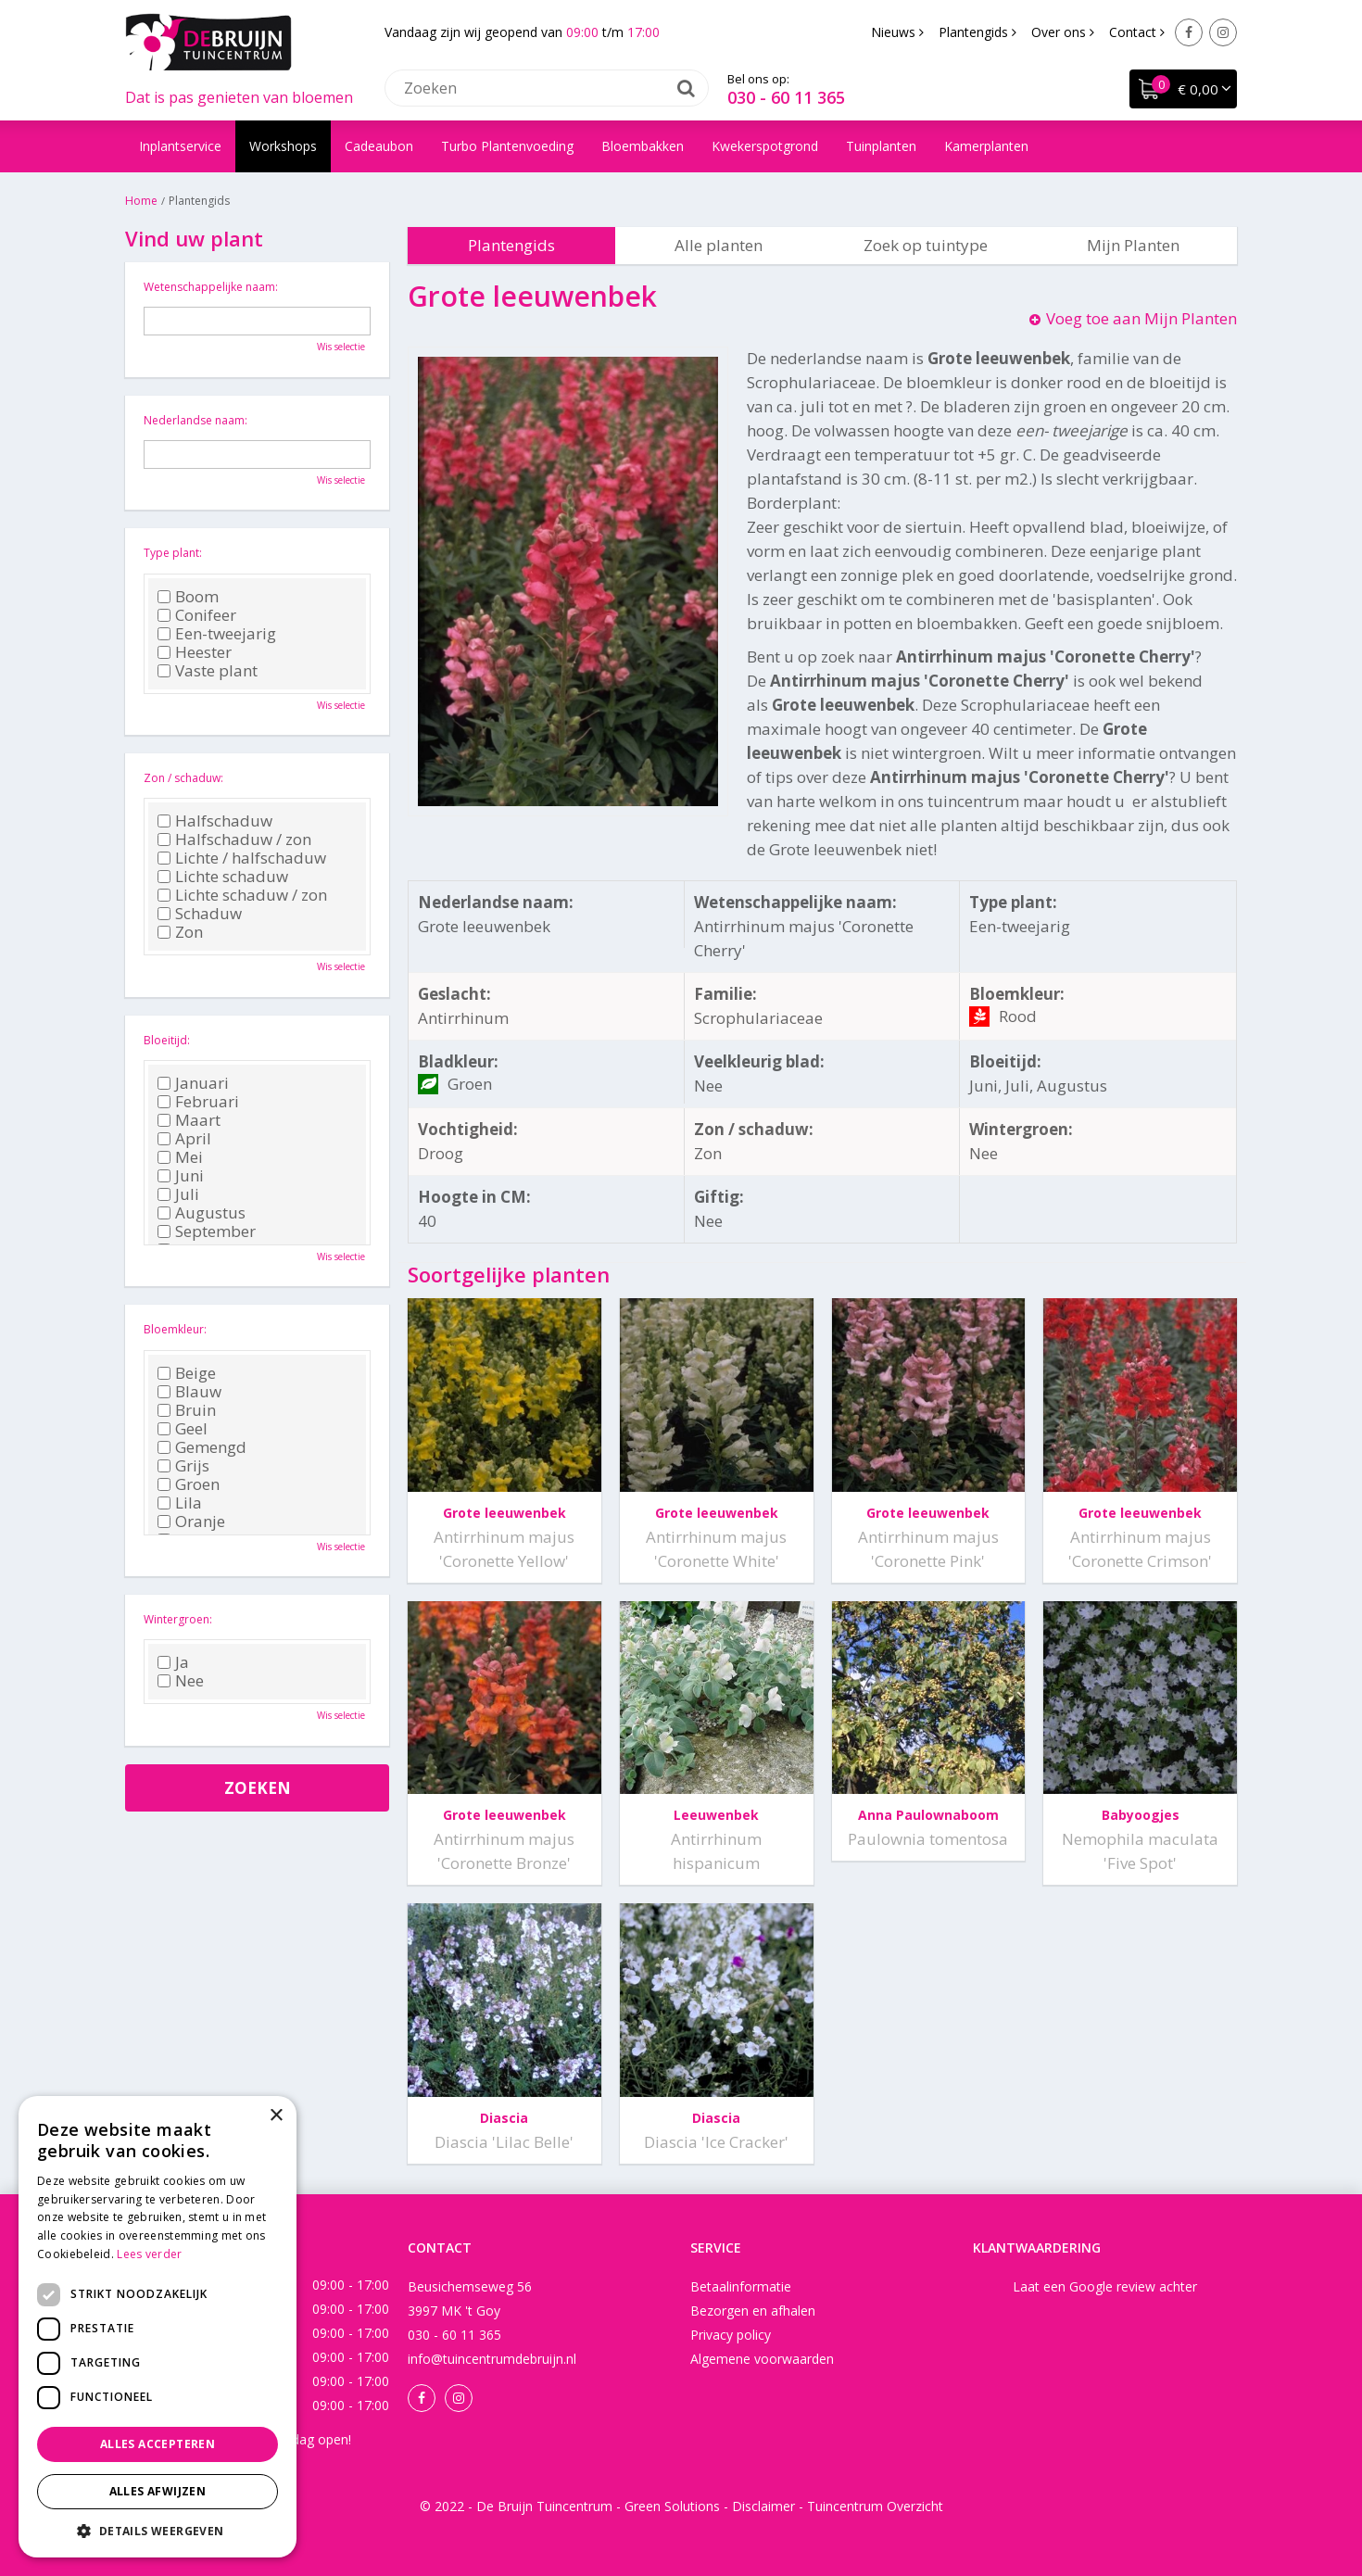 The height and width of the screenshot is (2576, 1362). Describe the element at coordinates (180, 932) in the screenshot. I see `Zon` at that location.